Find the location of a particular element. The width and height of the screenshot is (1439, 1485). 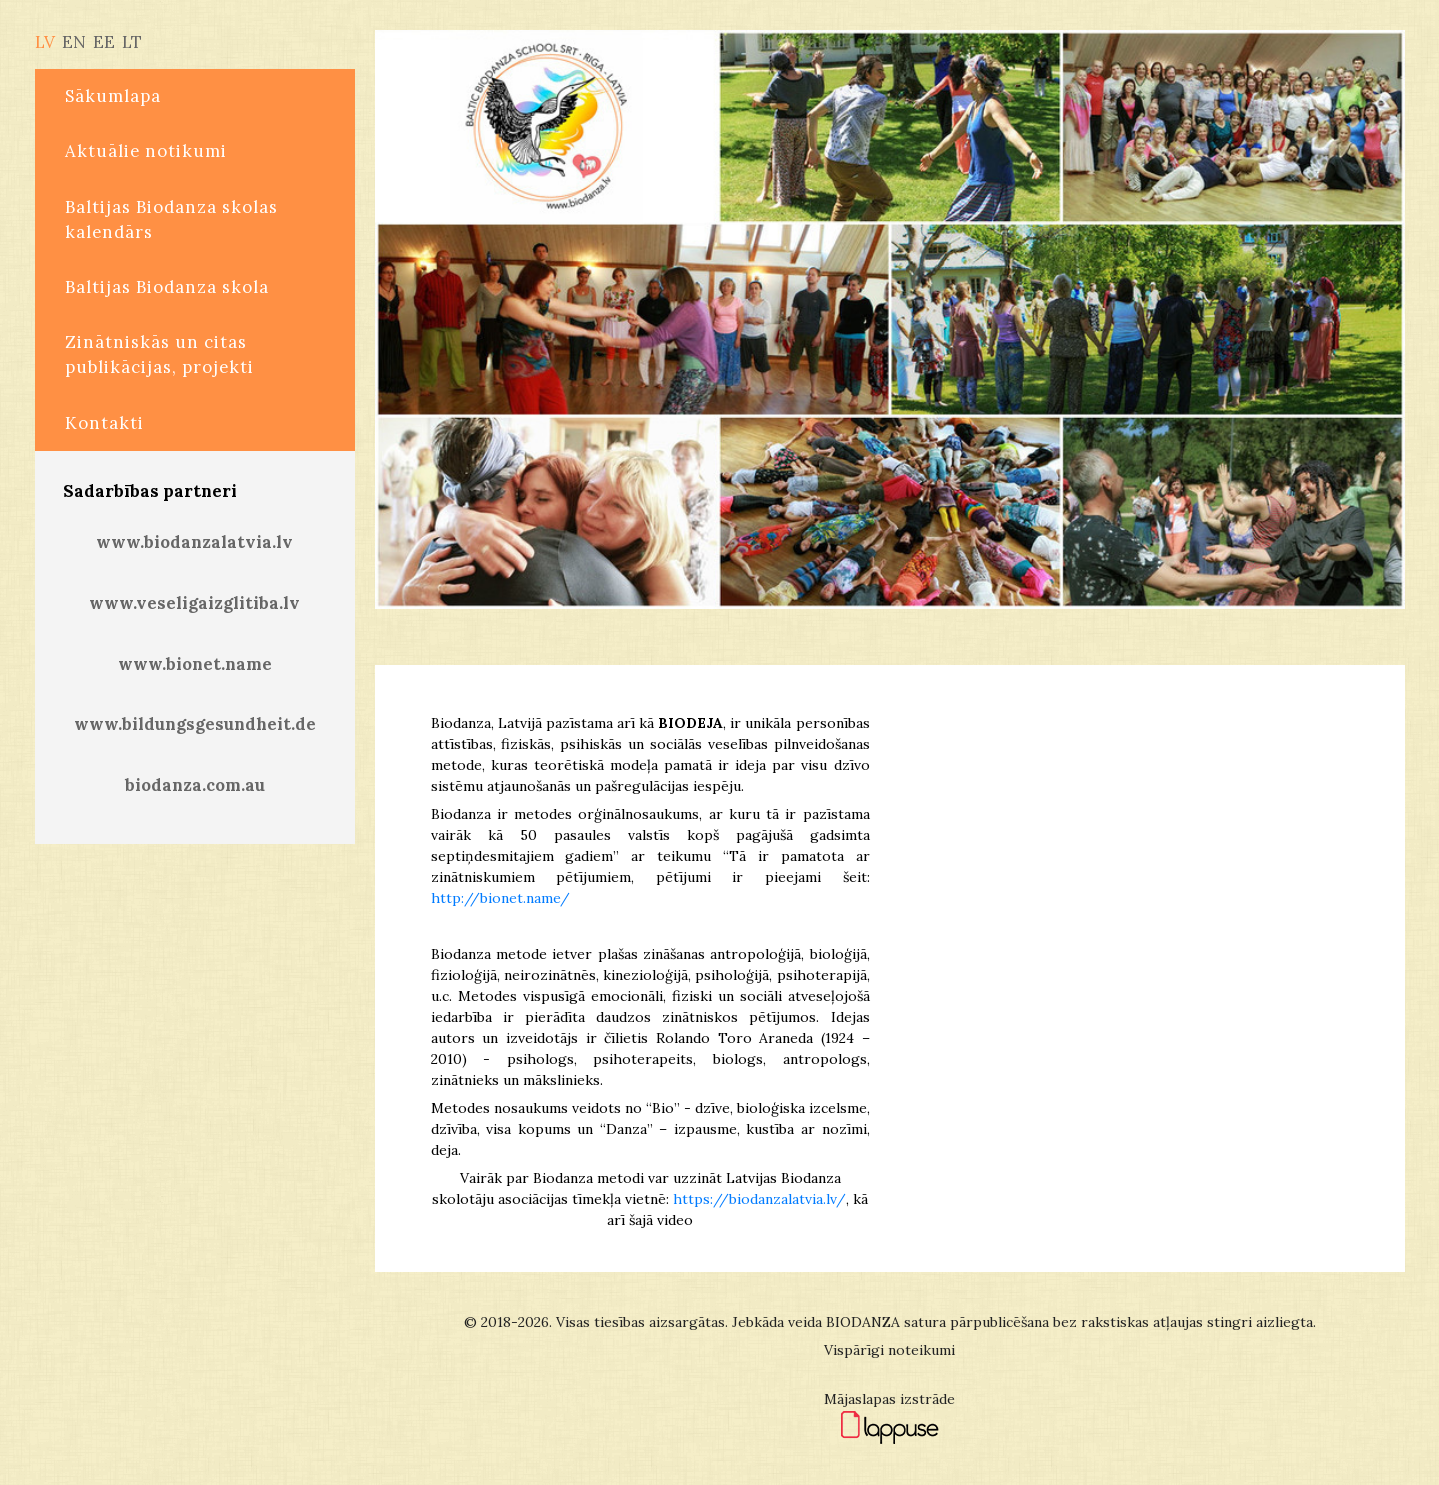

Kontakti is located at coordinates (104, 423).